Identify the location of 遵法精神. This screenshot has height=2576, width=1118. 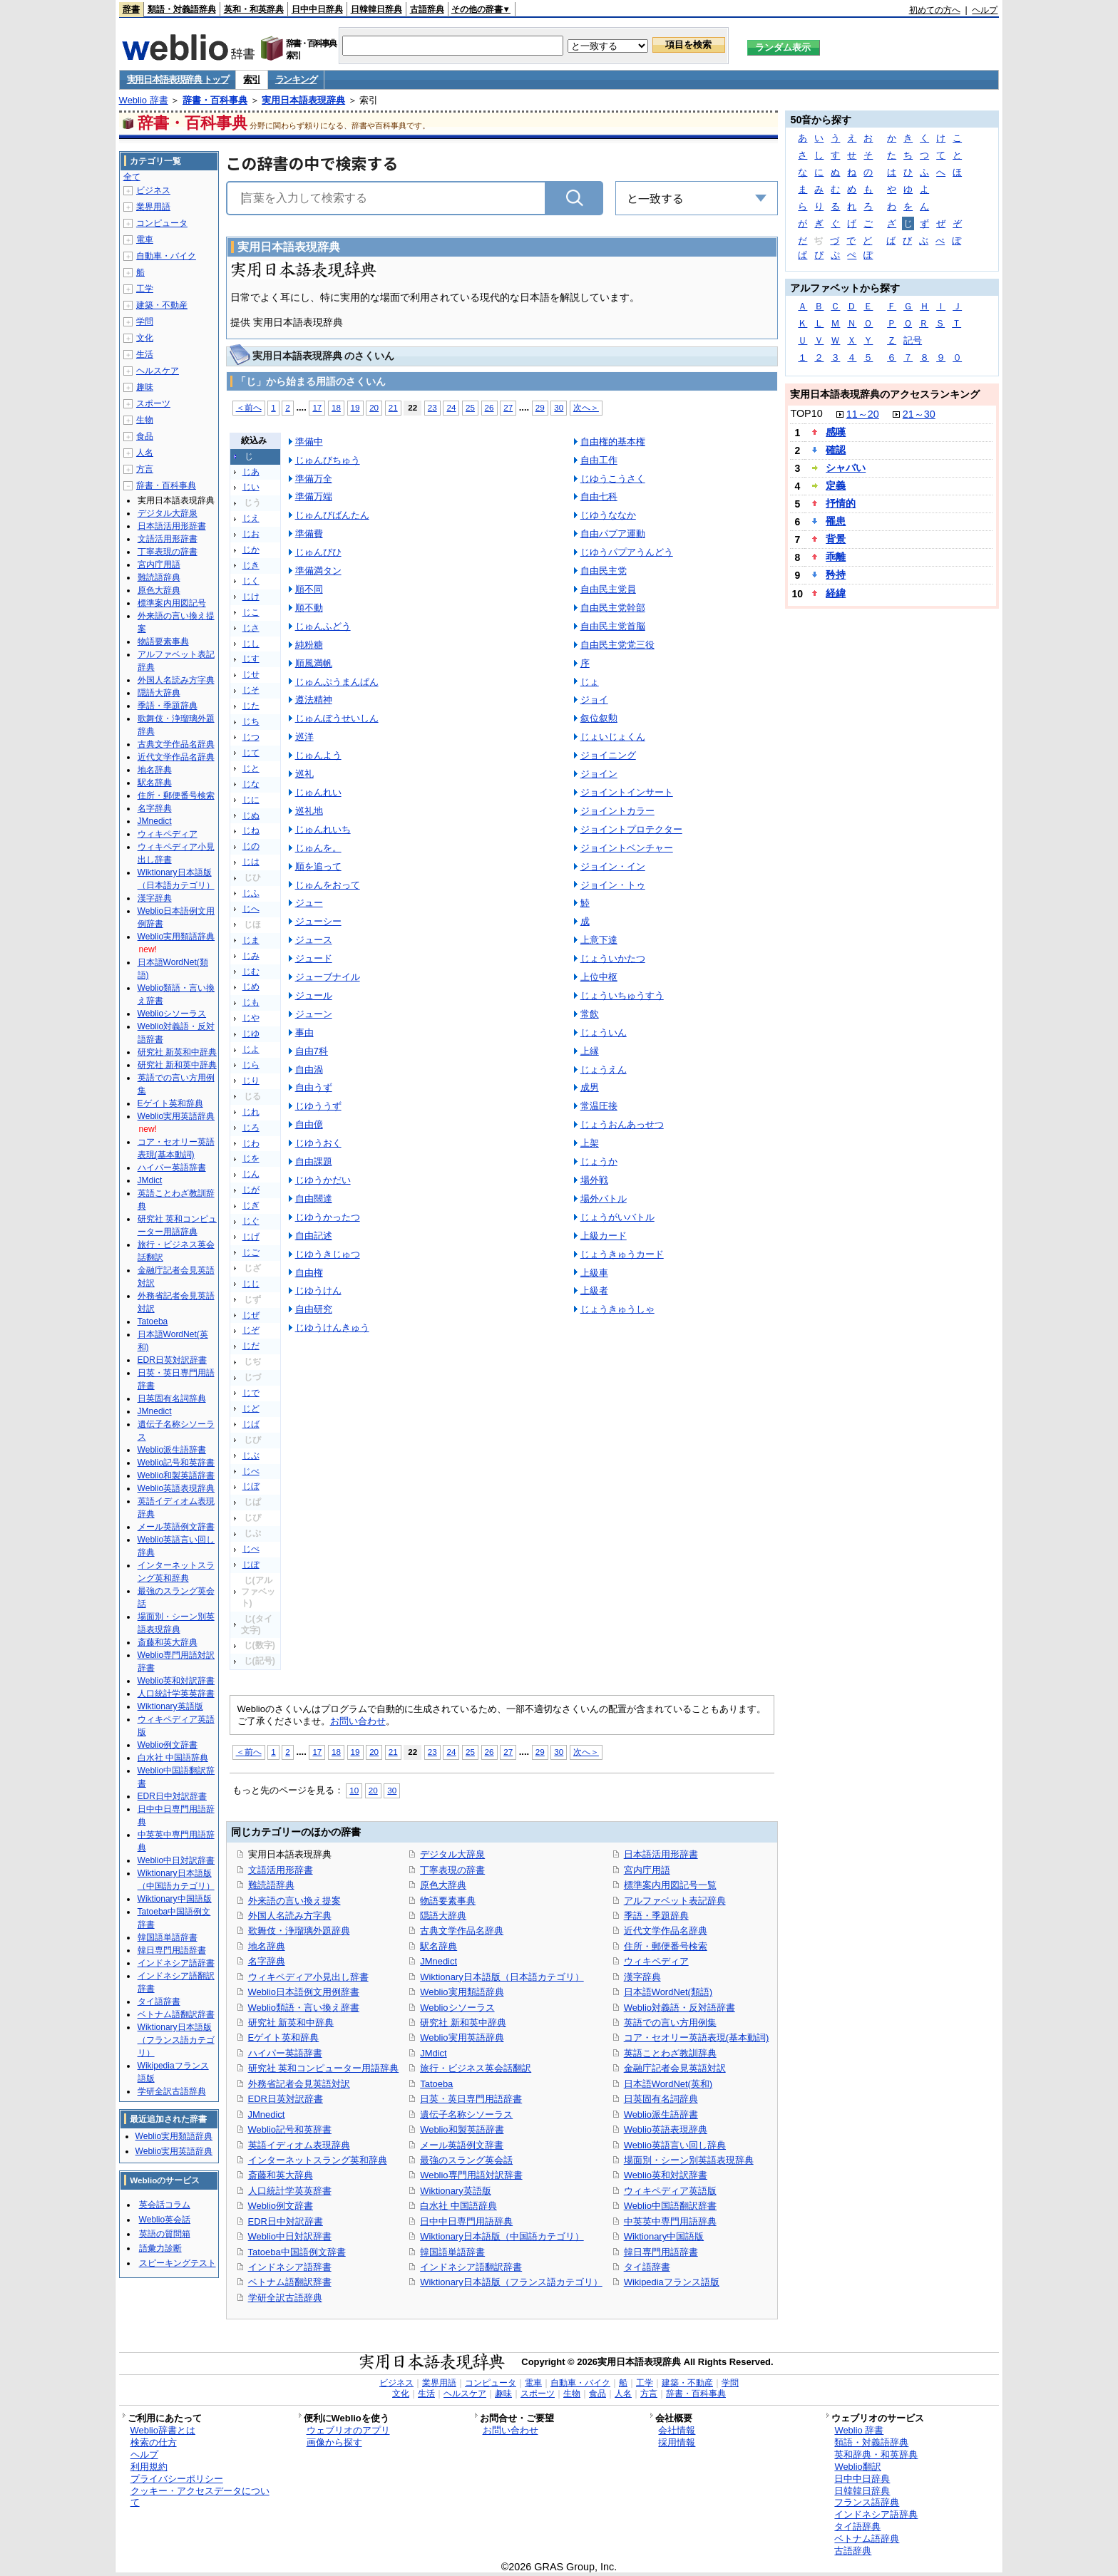
(313, 699).